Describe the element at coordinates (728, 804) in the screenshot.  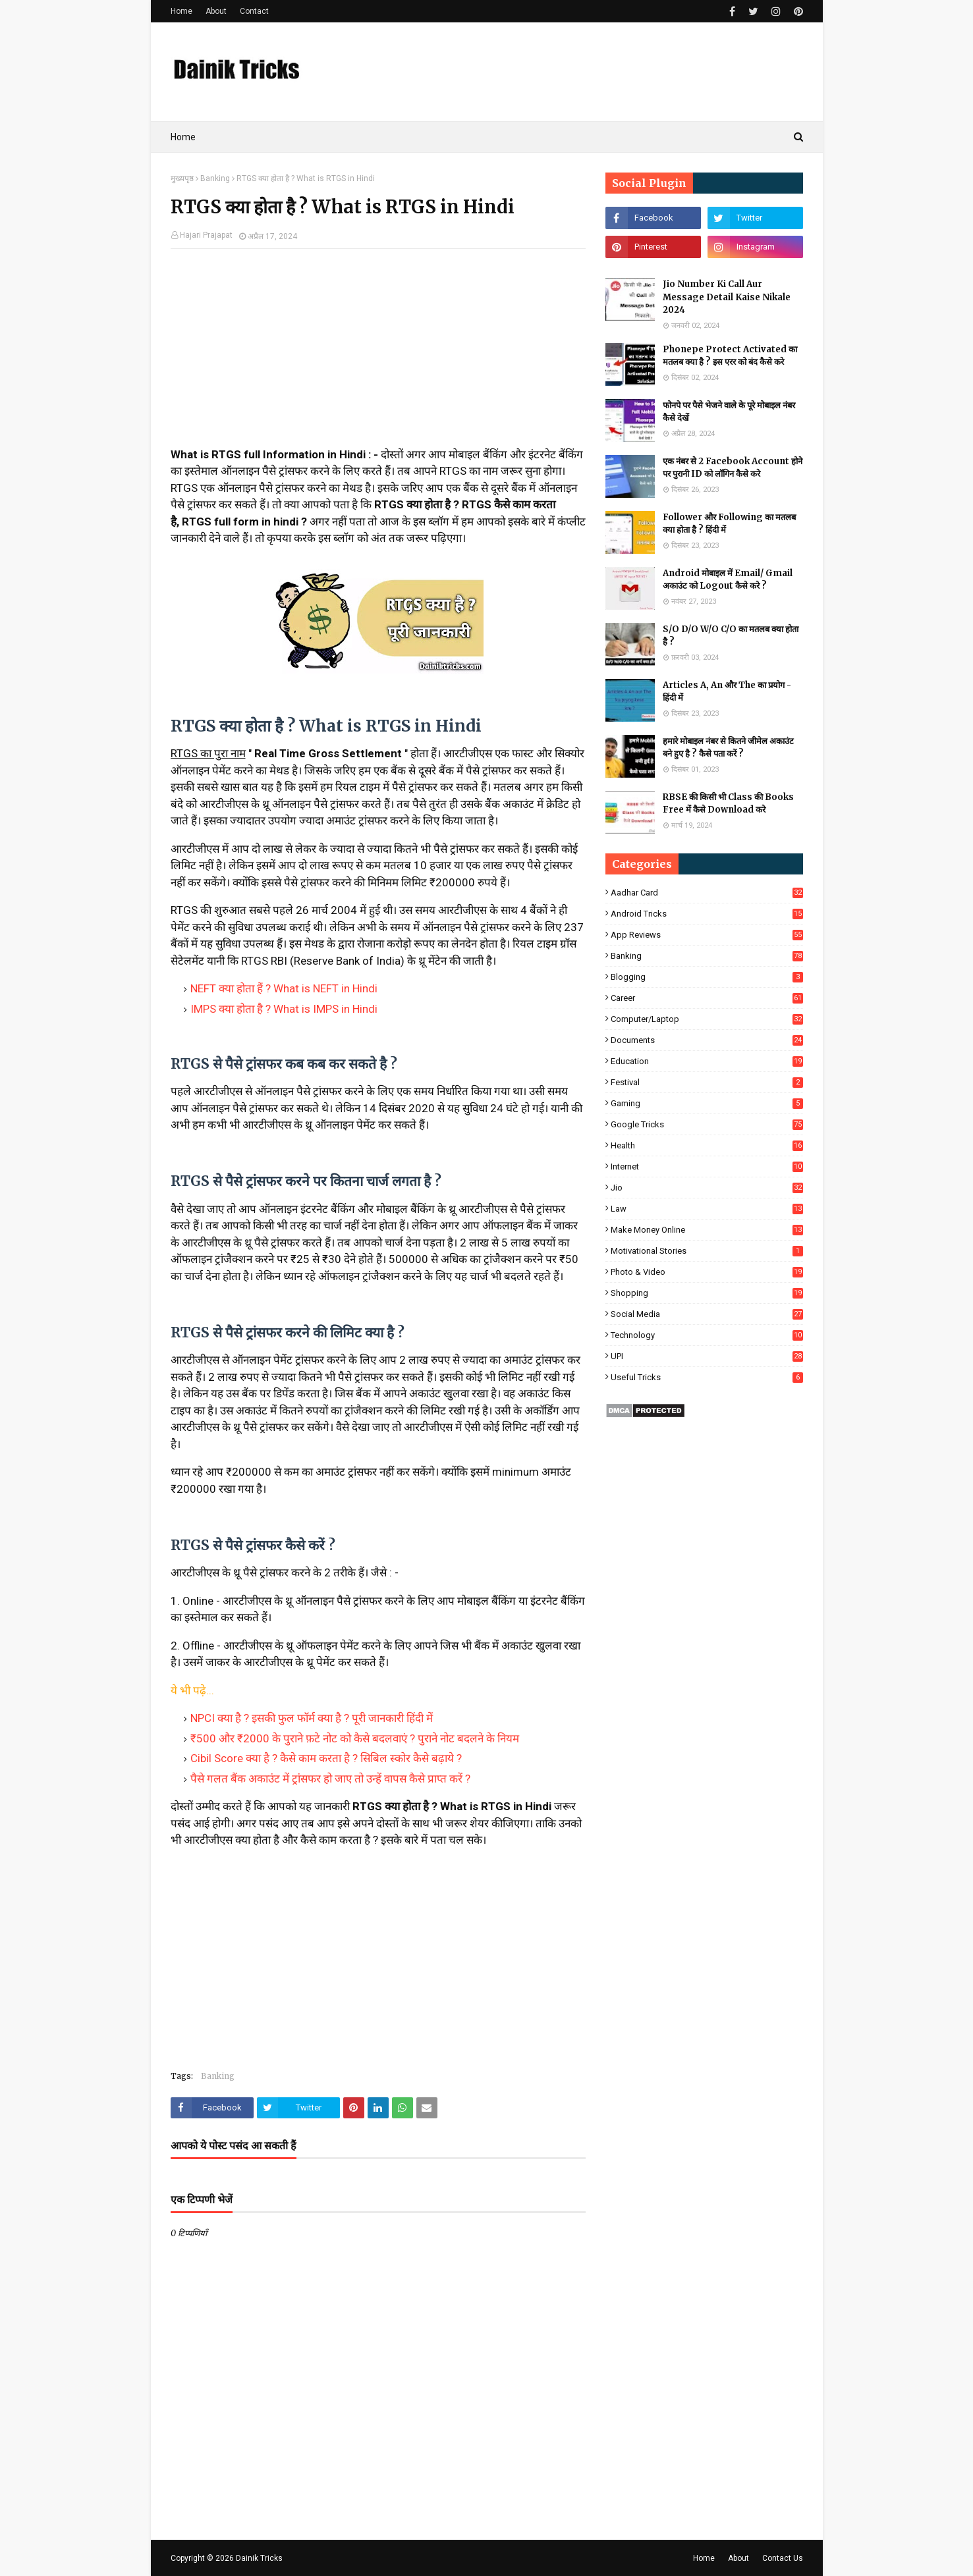
I see `RBSE की किसी भी Class की Books Free में कैसे Download करे` at that location.